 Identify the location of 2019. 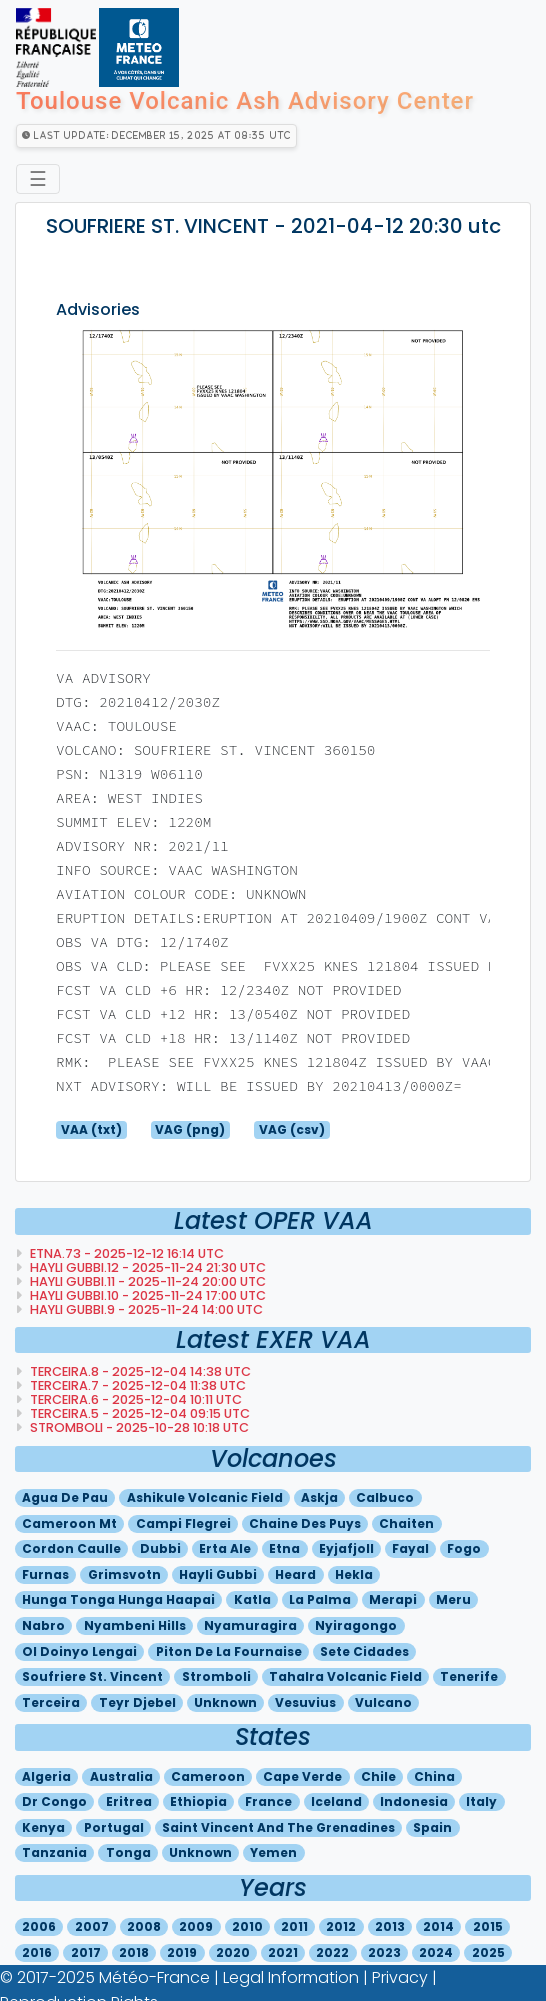
(182, 1952).